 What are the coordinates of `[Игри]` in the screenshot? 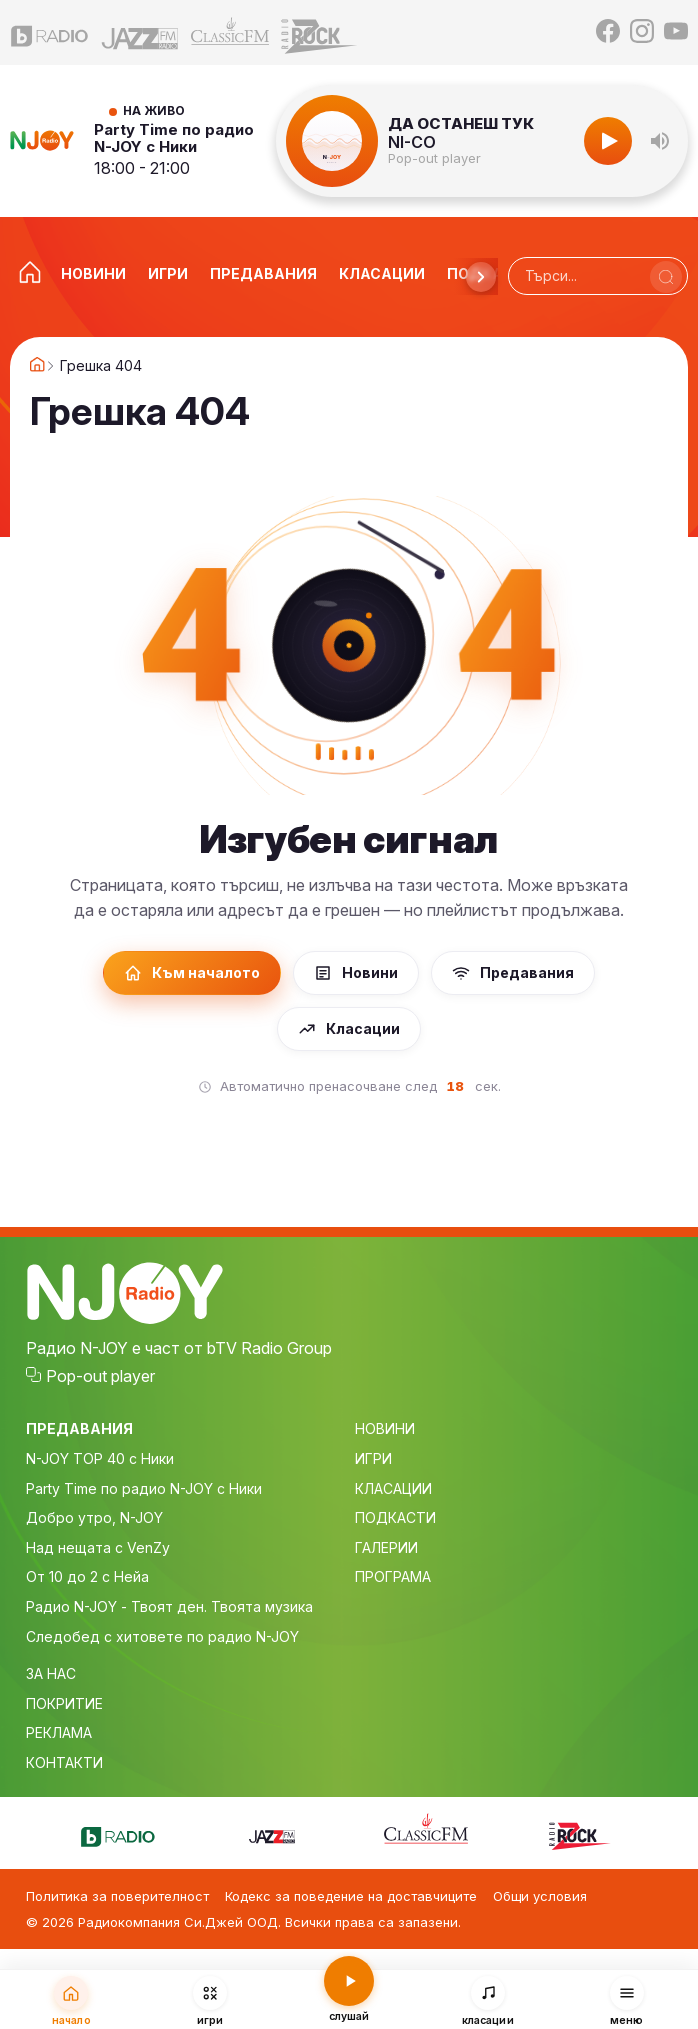 It's located at (210, 2000).